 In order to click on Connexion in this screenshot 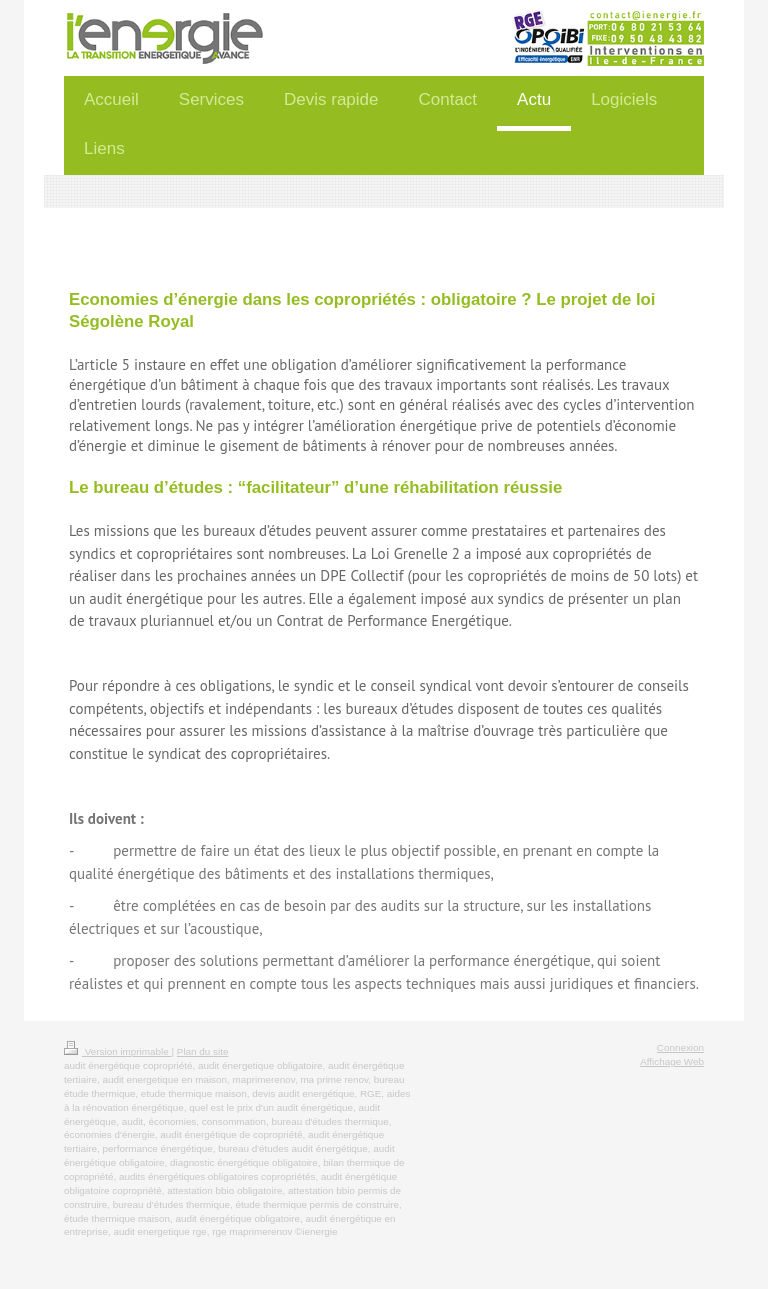, I will do `click(680, 1047)`.